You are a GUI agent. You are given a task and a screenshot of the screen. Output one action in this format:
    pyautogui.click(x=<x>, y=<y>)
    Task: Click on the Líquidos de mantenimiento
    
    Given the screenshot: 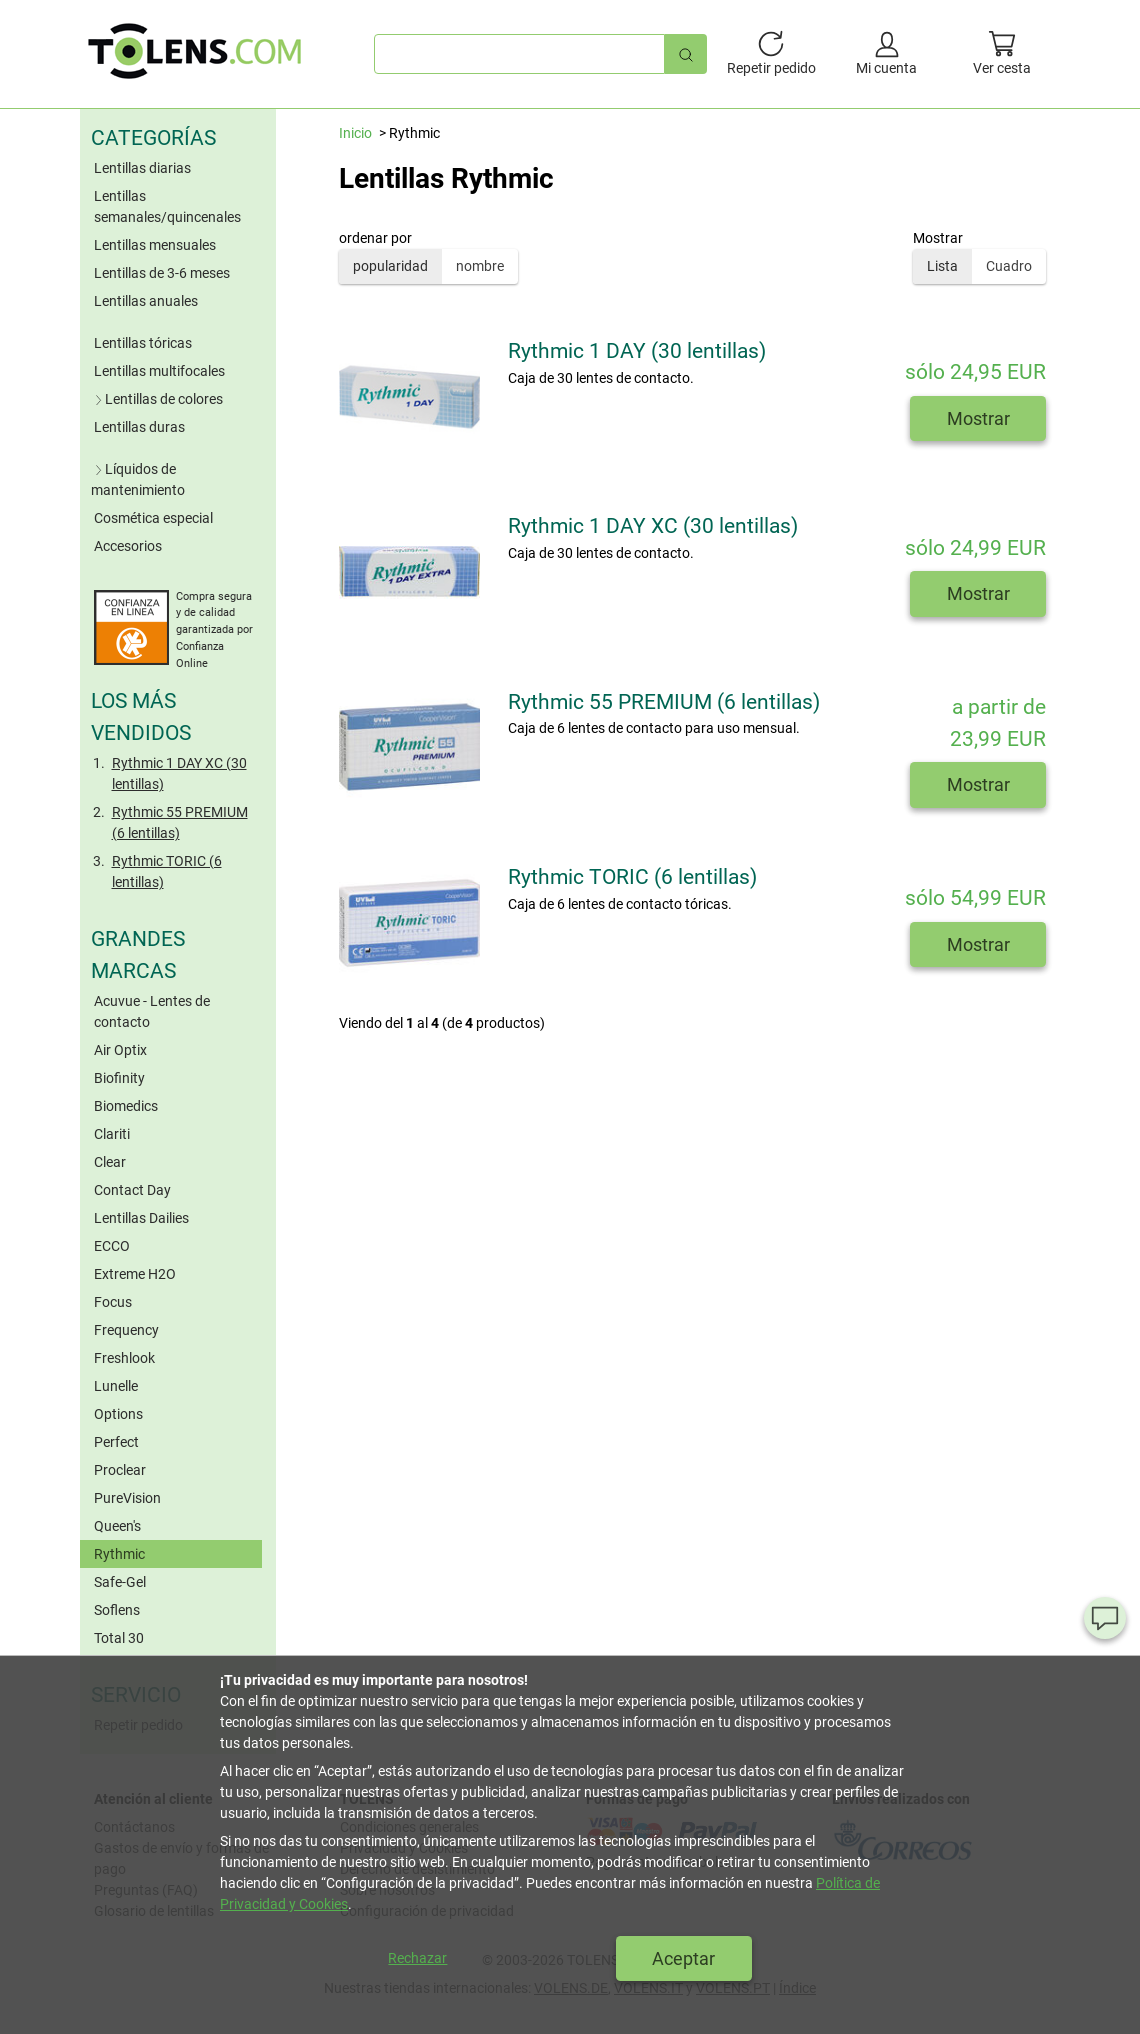 What is the action you would take?
    pyautogui.click(x=138, y=479)
    